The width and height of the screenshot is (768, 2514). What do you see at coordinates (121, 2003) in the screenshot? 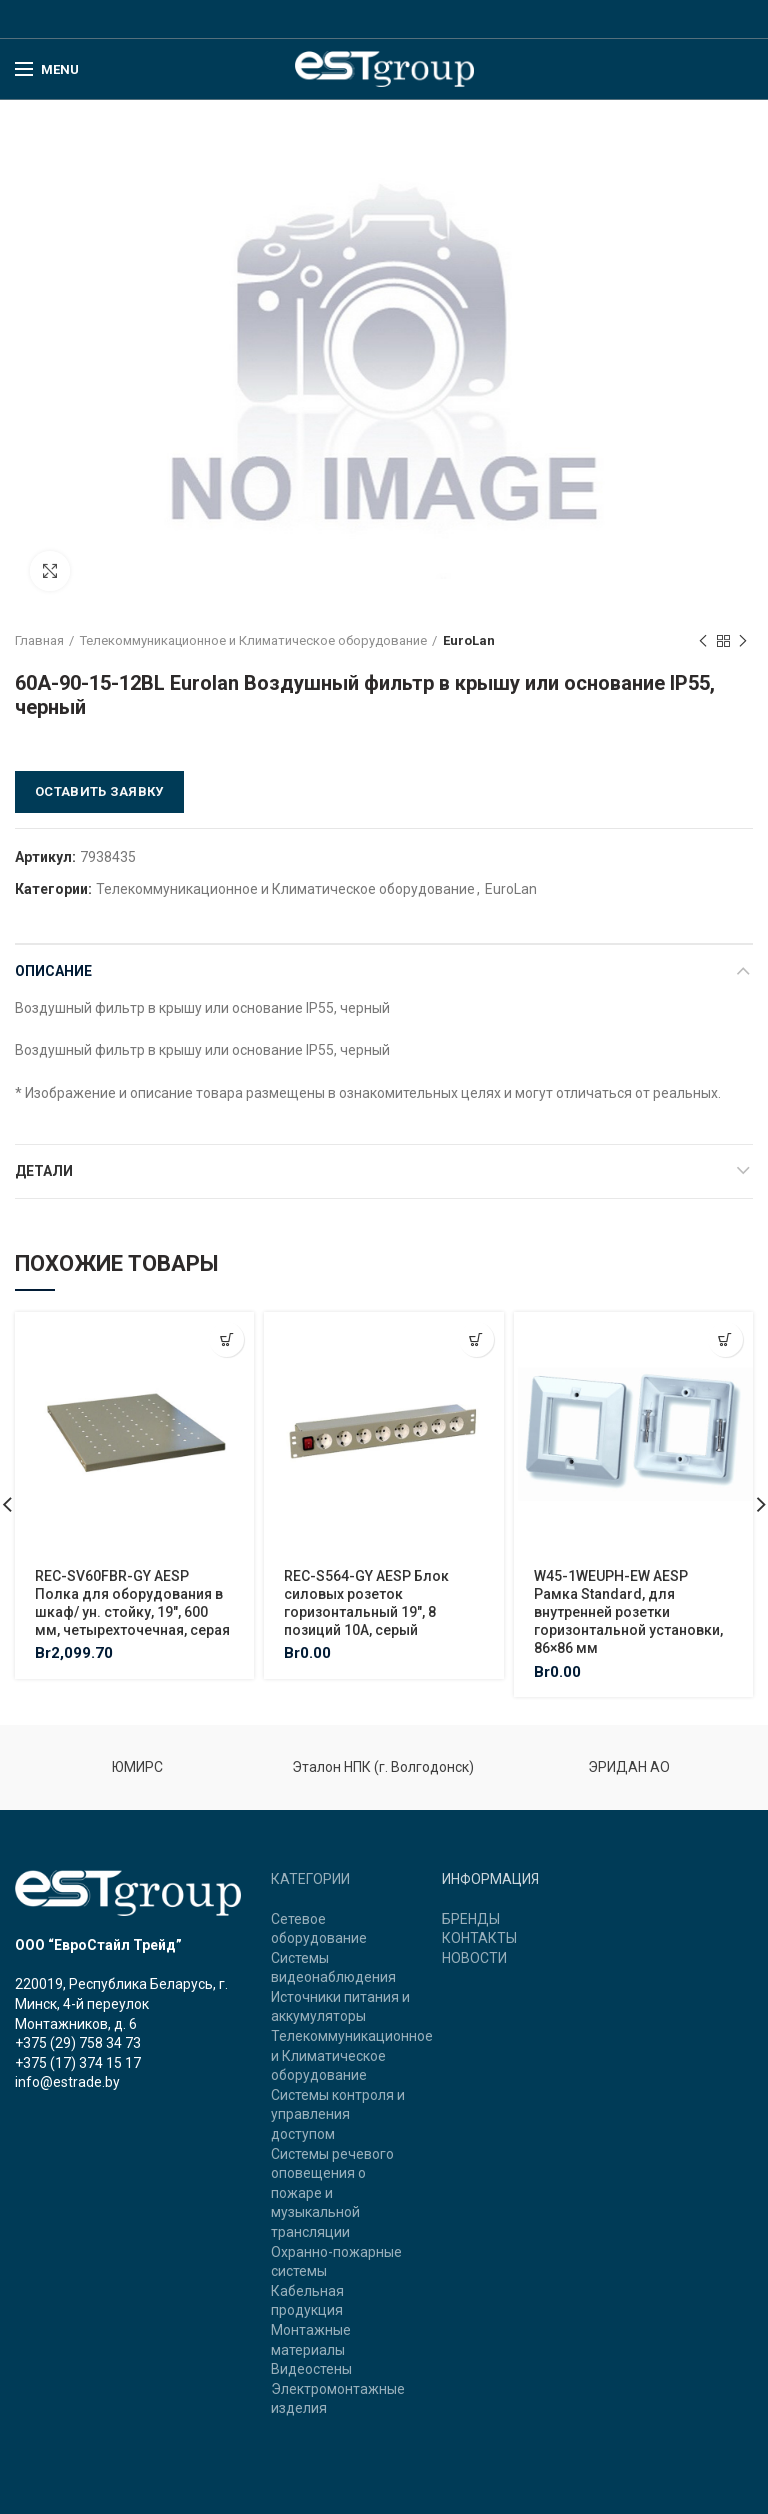
I see `220019, Республика Беларусь, г. Минск, 4-й переулок Монтажников, д. 6` at bounding box center [121, 2003].